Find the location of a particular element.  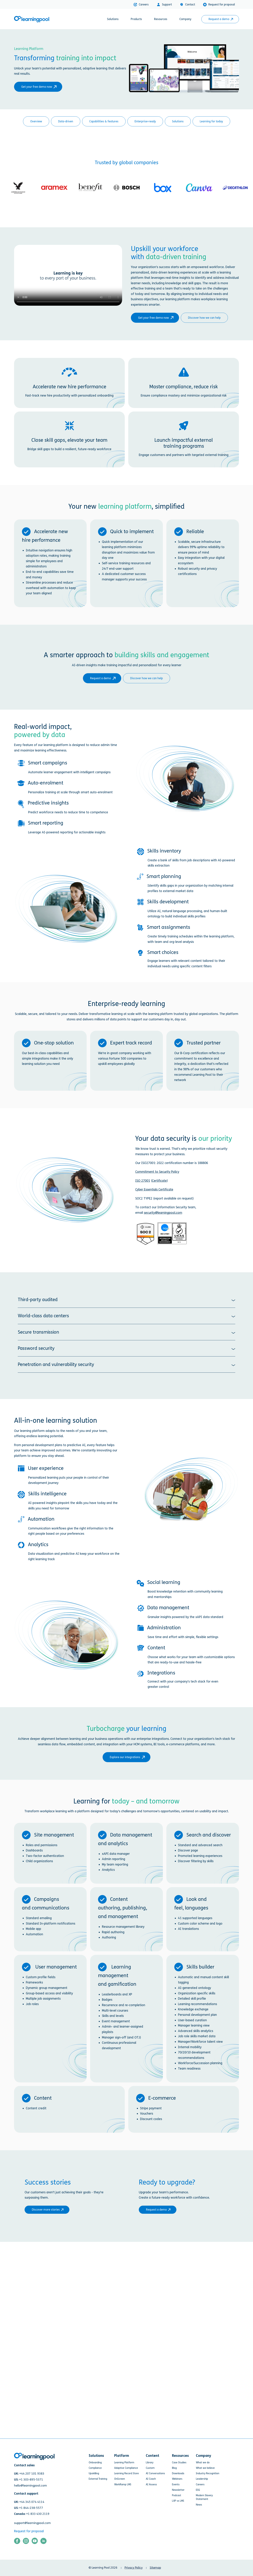

Request for proposal is located at coordinates (219, 4).